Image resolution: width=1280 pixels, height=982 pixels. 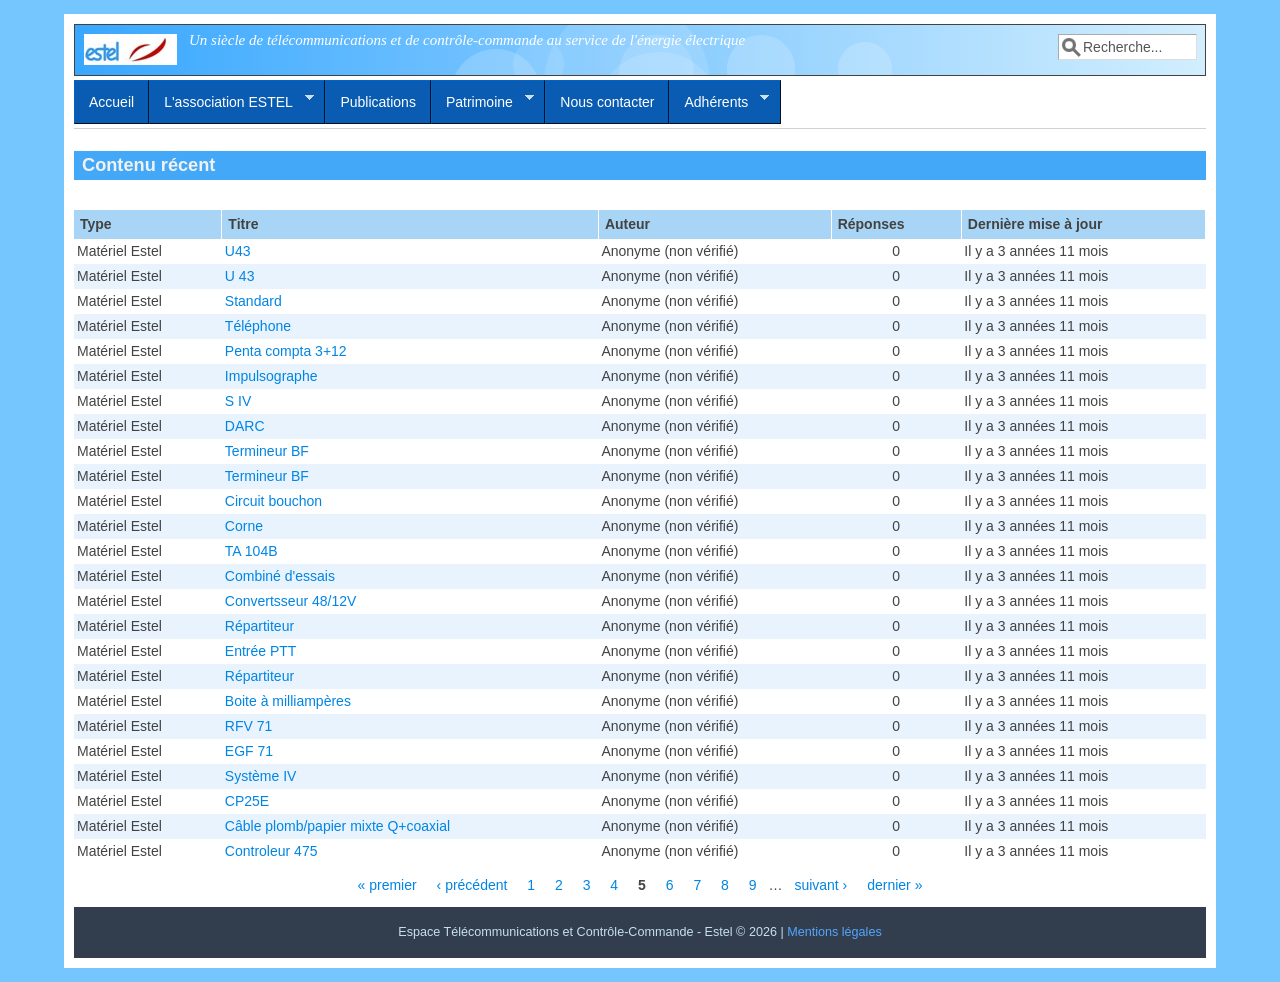 What do you see at coordinates (834, 932) in the screenshot?
I see `Mentions légales` at bounding box center [834, 932].